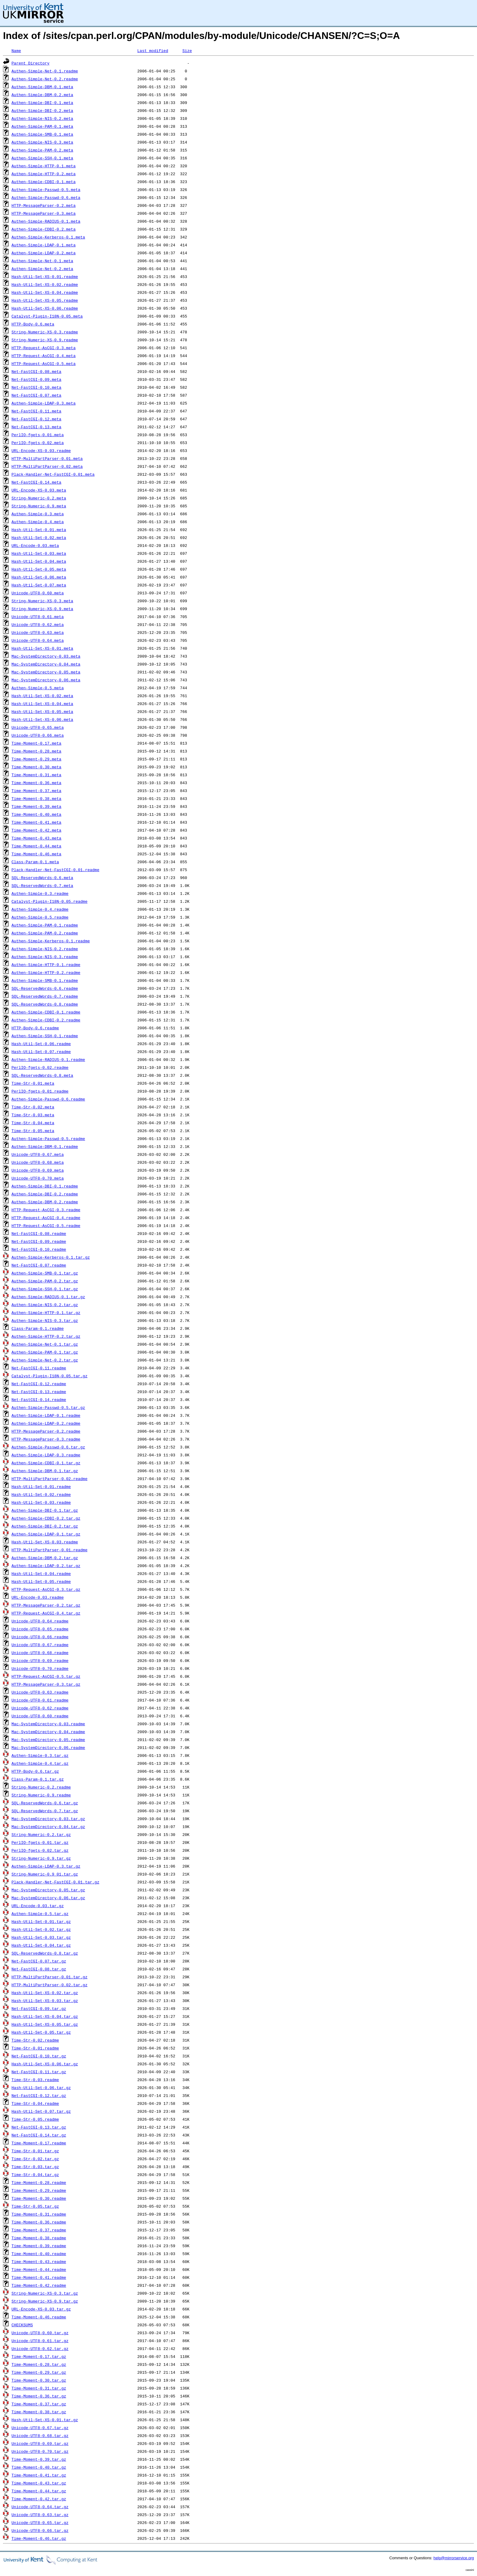  I want to click on Time-Str-0.05.readme, so click(35, 2119).